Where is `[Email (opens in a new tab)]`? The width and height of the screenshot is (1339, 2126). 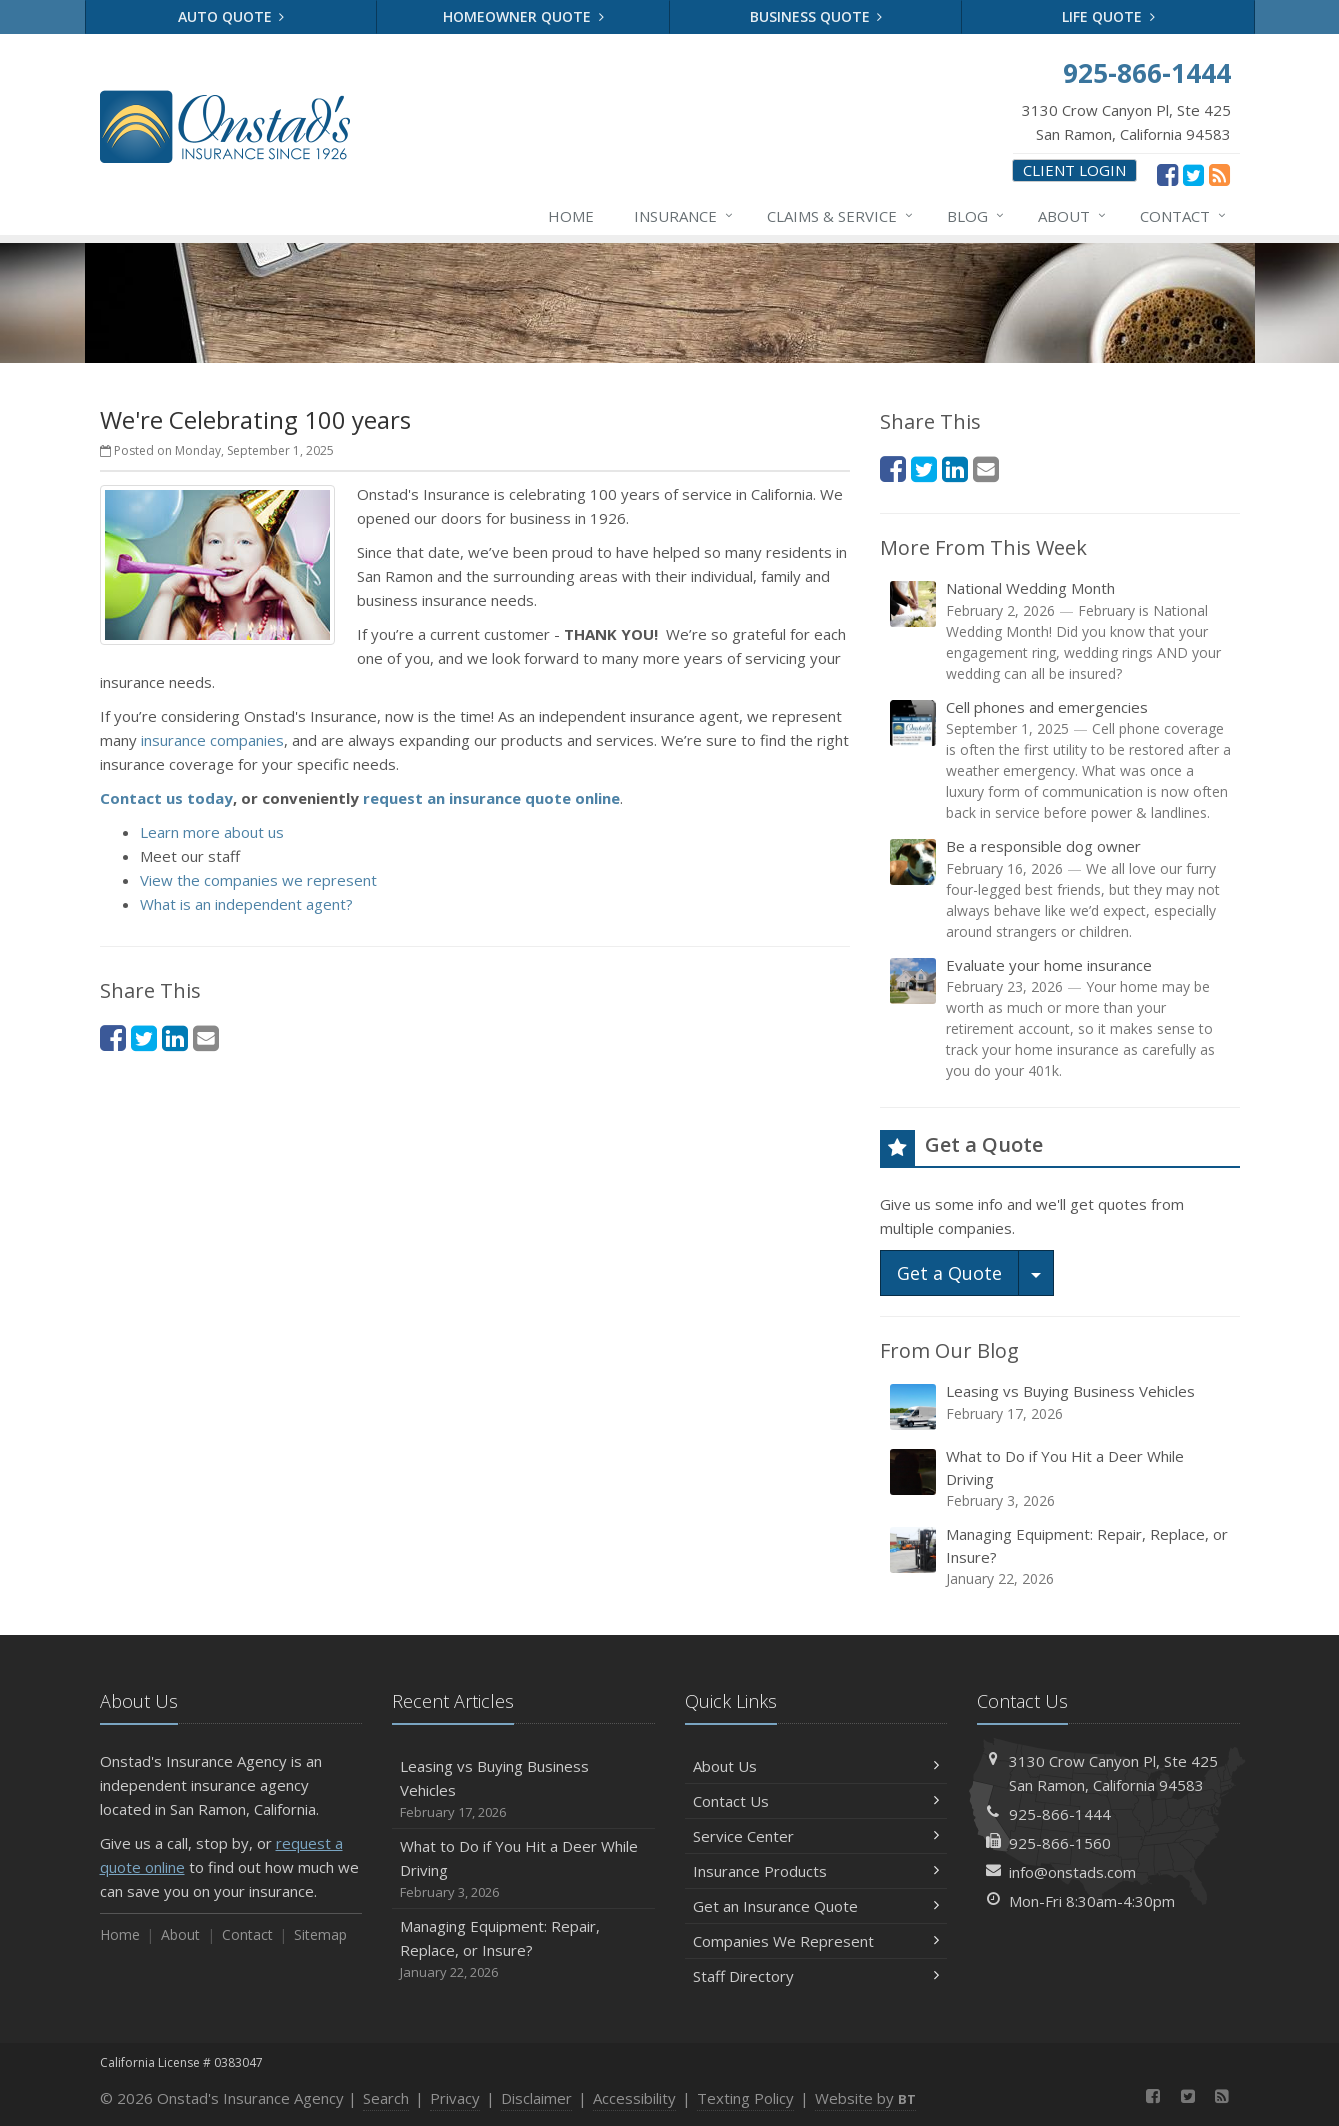
[Email (opens in a new tab)] is located at coordinates (206, 1037).